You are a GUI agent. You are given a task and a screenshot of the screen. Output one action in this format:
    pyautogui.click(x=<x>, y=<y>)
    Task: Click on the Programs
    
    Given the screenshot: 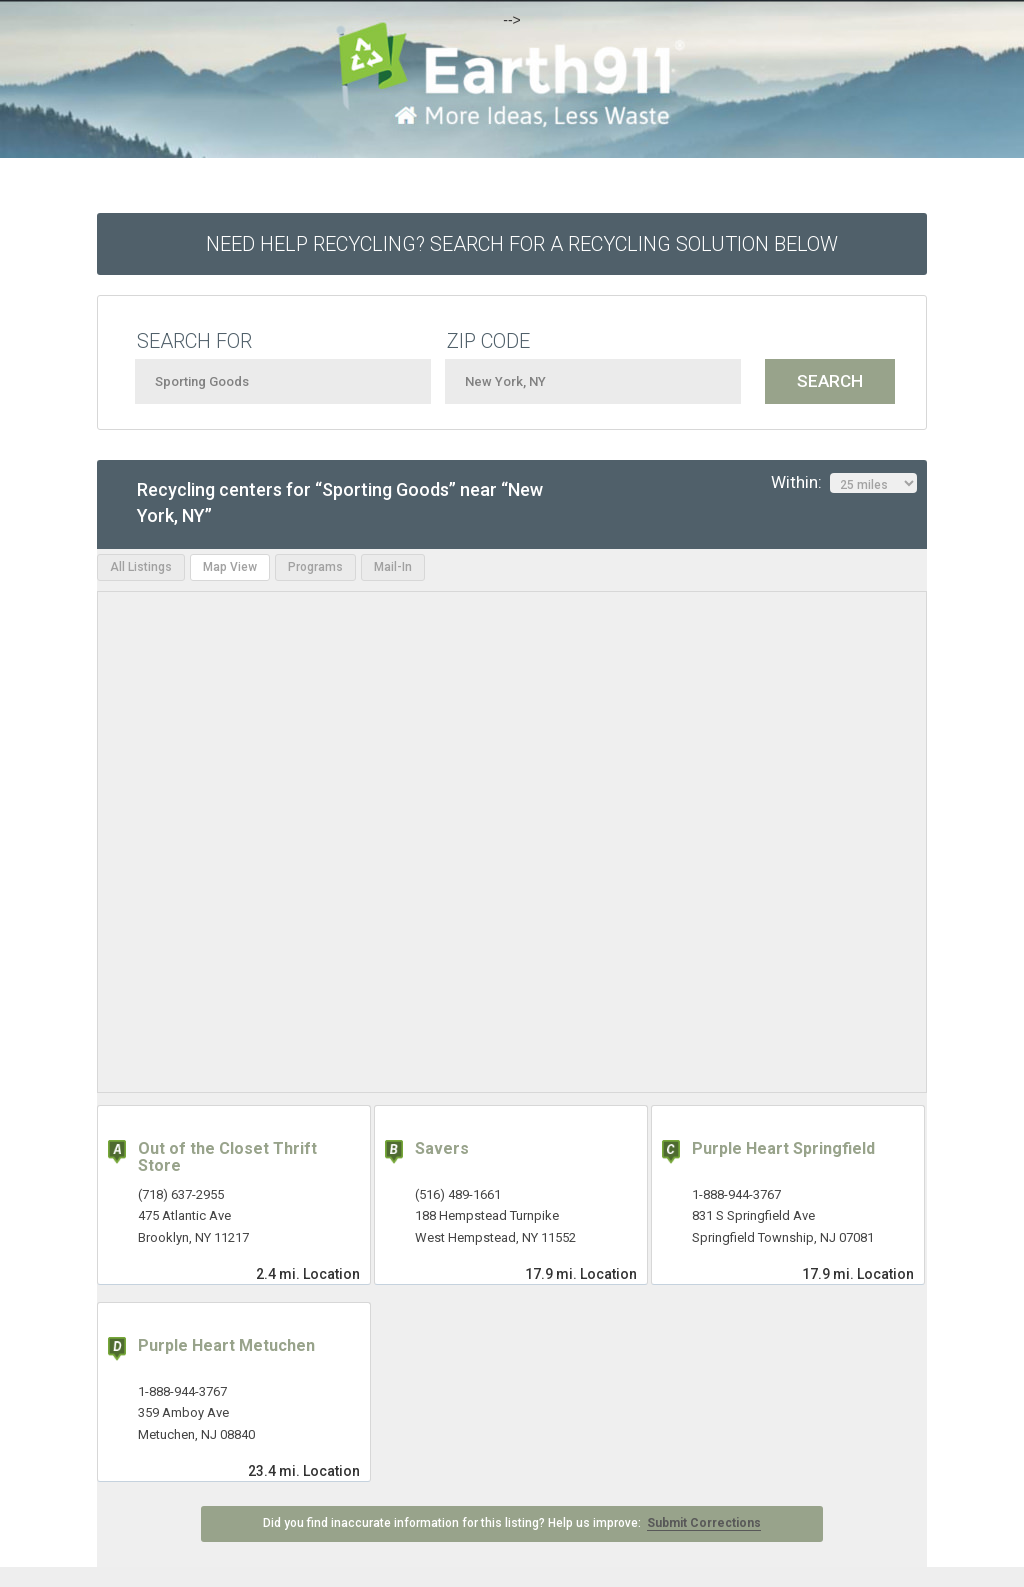 What is the action you would take?
    pyautogui.click(x=315, y=567)
    